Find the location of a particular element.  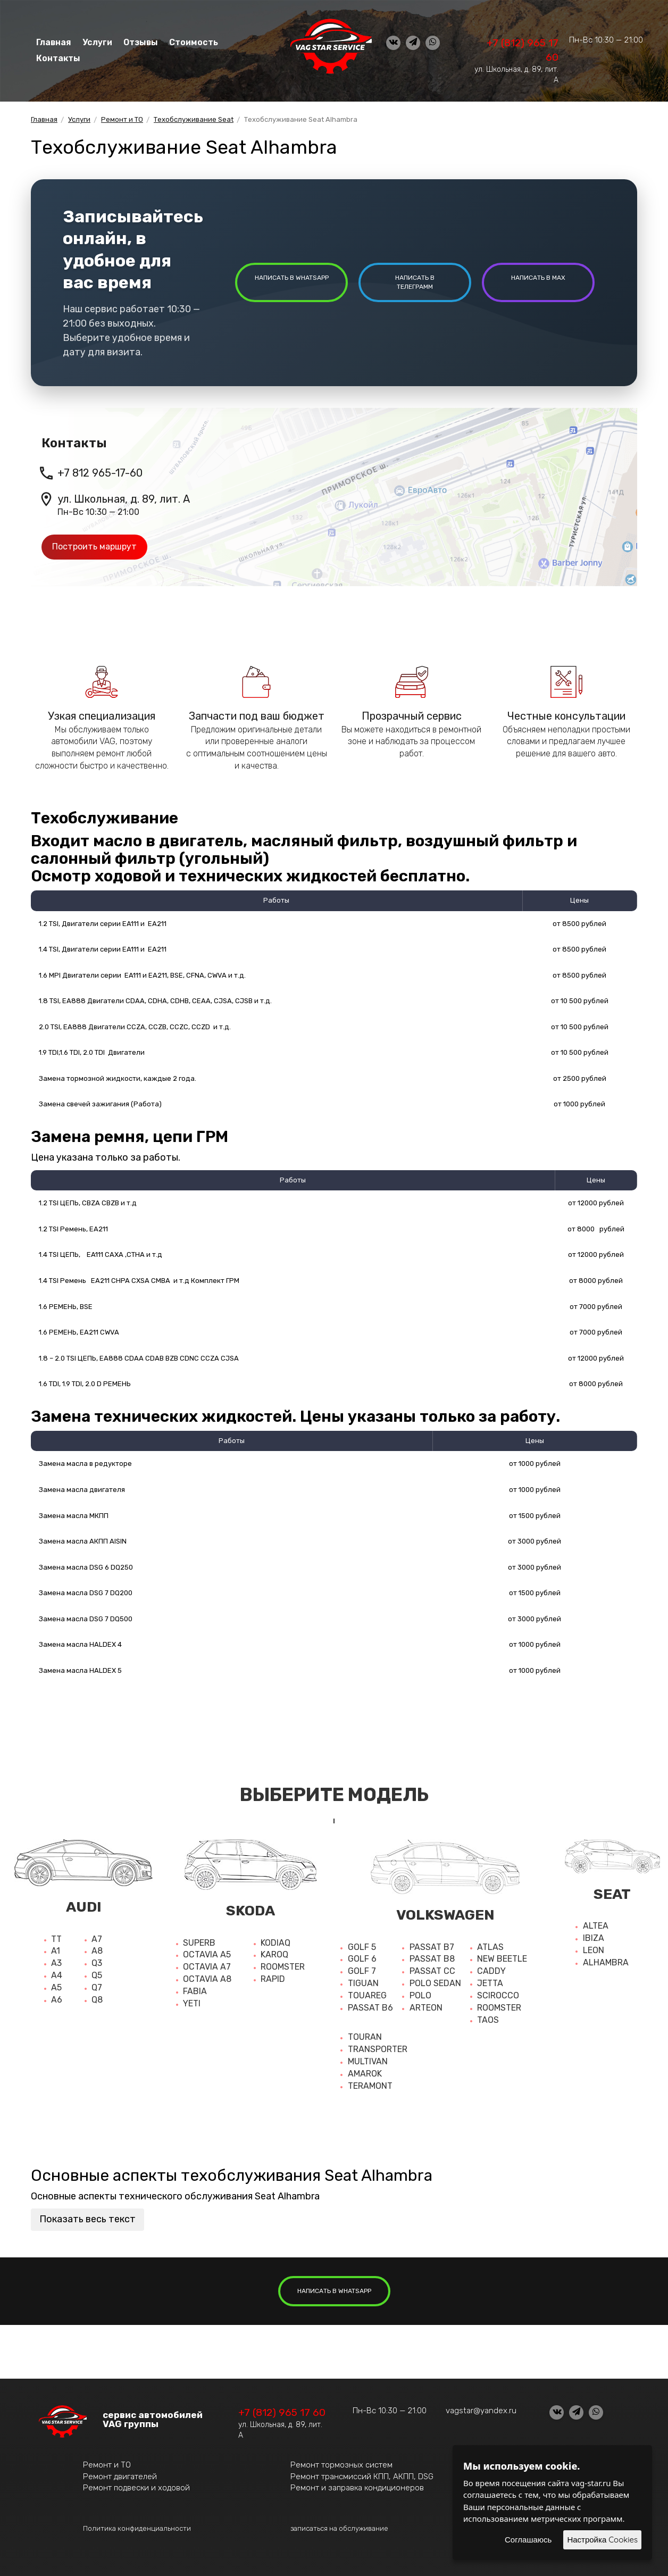

Polo is located at coordinates (420, 1995).